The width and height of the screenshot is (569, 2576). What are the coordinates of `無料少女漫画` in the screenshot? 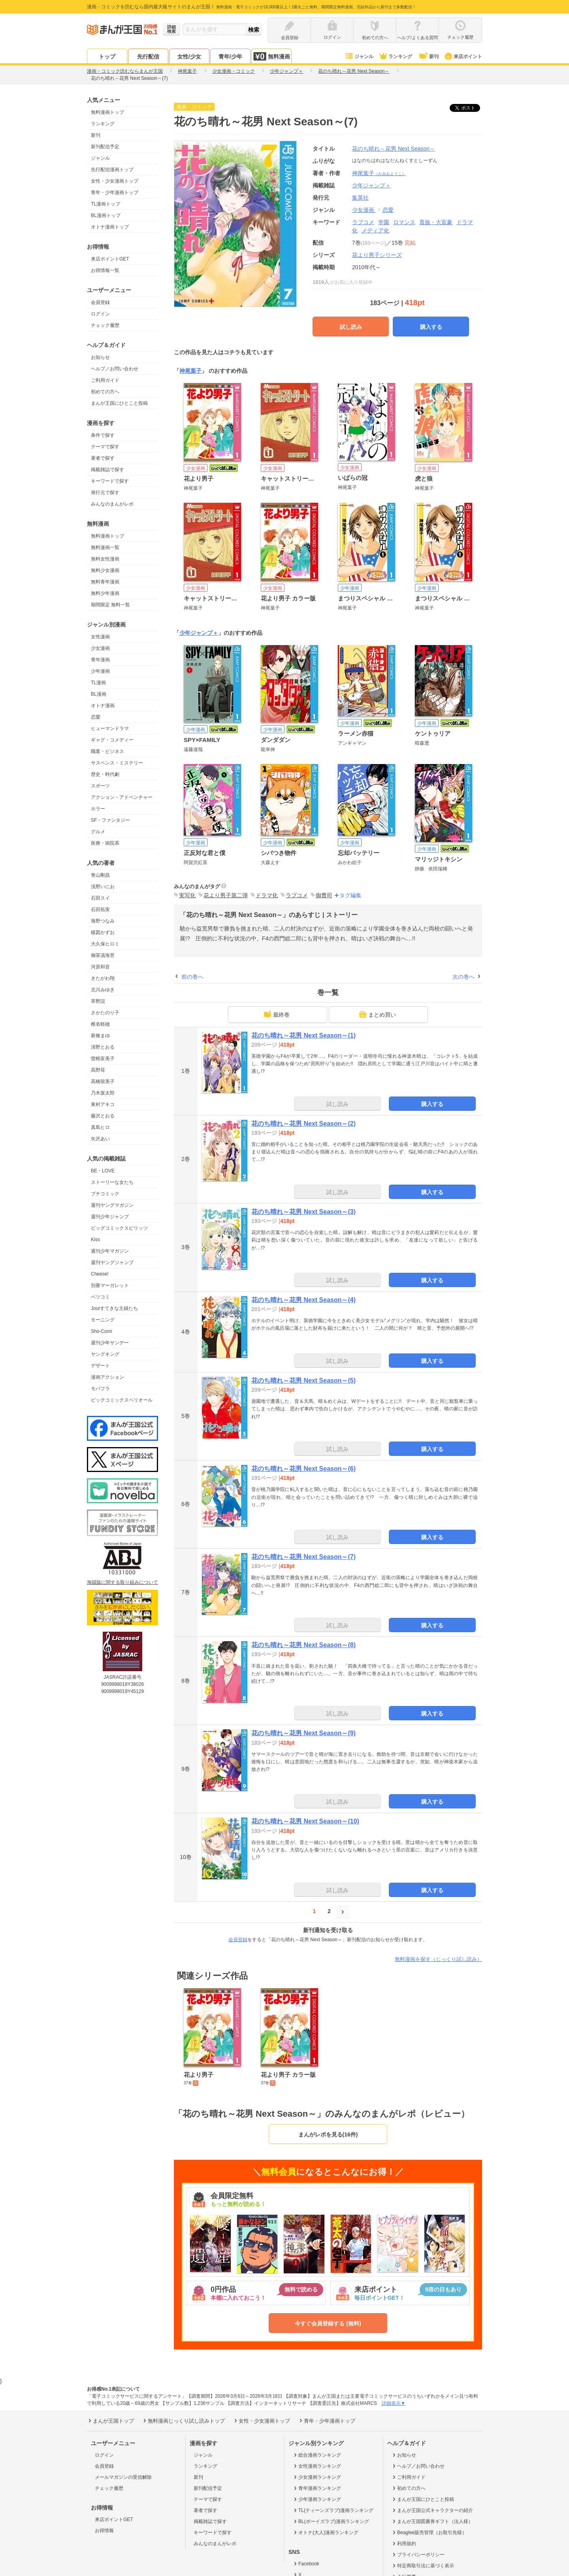 It's located at (105, 570).